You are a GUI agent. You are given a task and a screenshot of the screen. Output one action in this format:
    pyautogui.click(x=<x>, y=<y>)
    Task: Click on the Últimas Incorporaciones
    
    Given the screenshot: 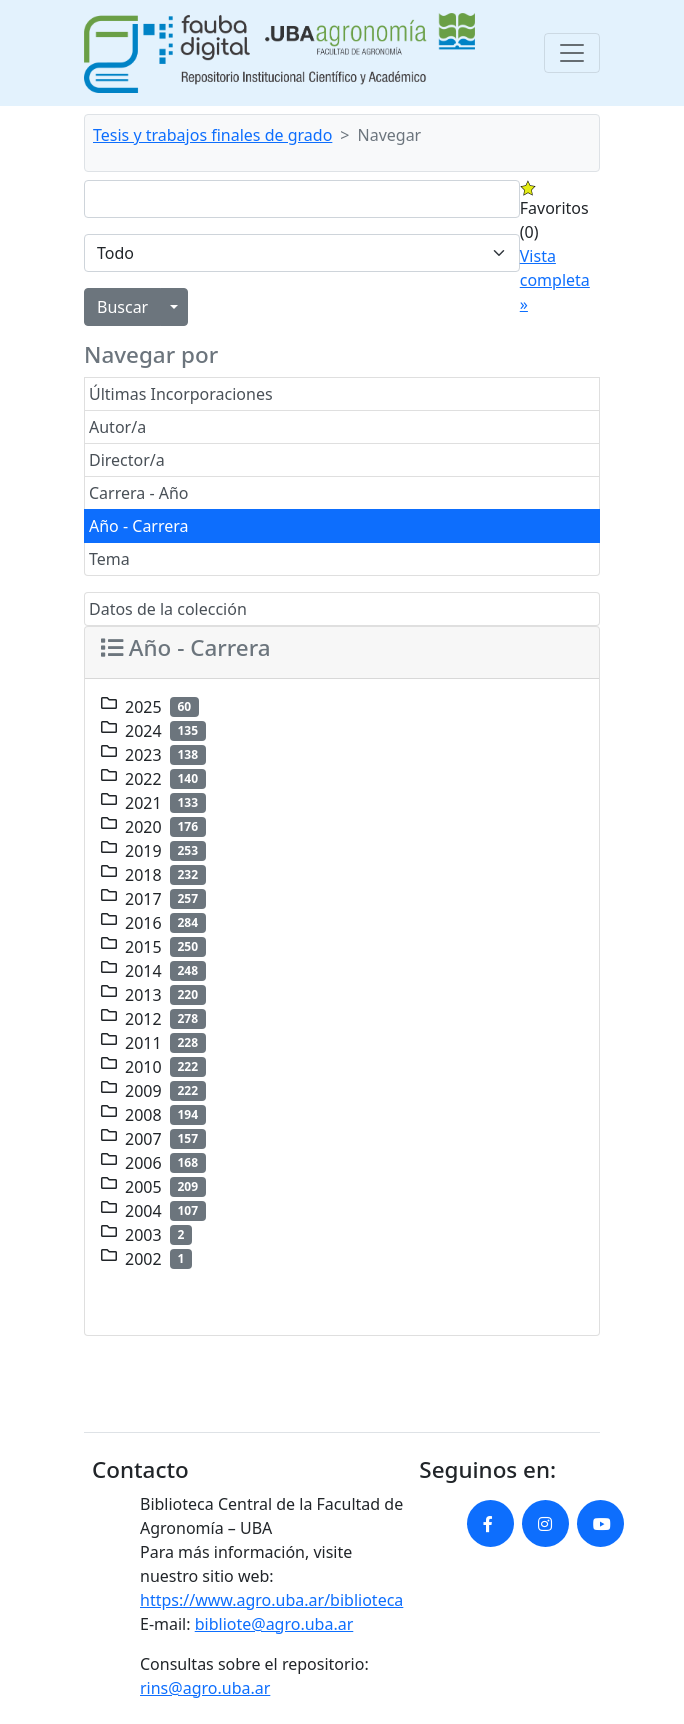 What is the action you would take?
    pyautogui.click(x=181, y=394)
    